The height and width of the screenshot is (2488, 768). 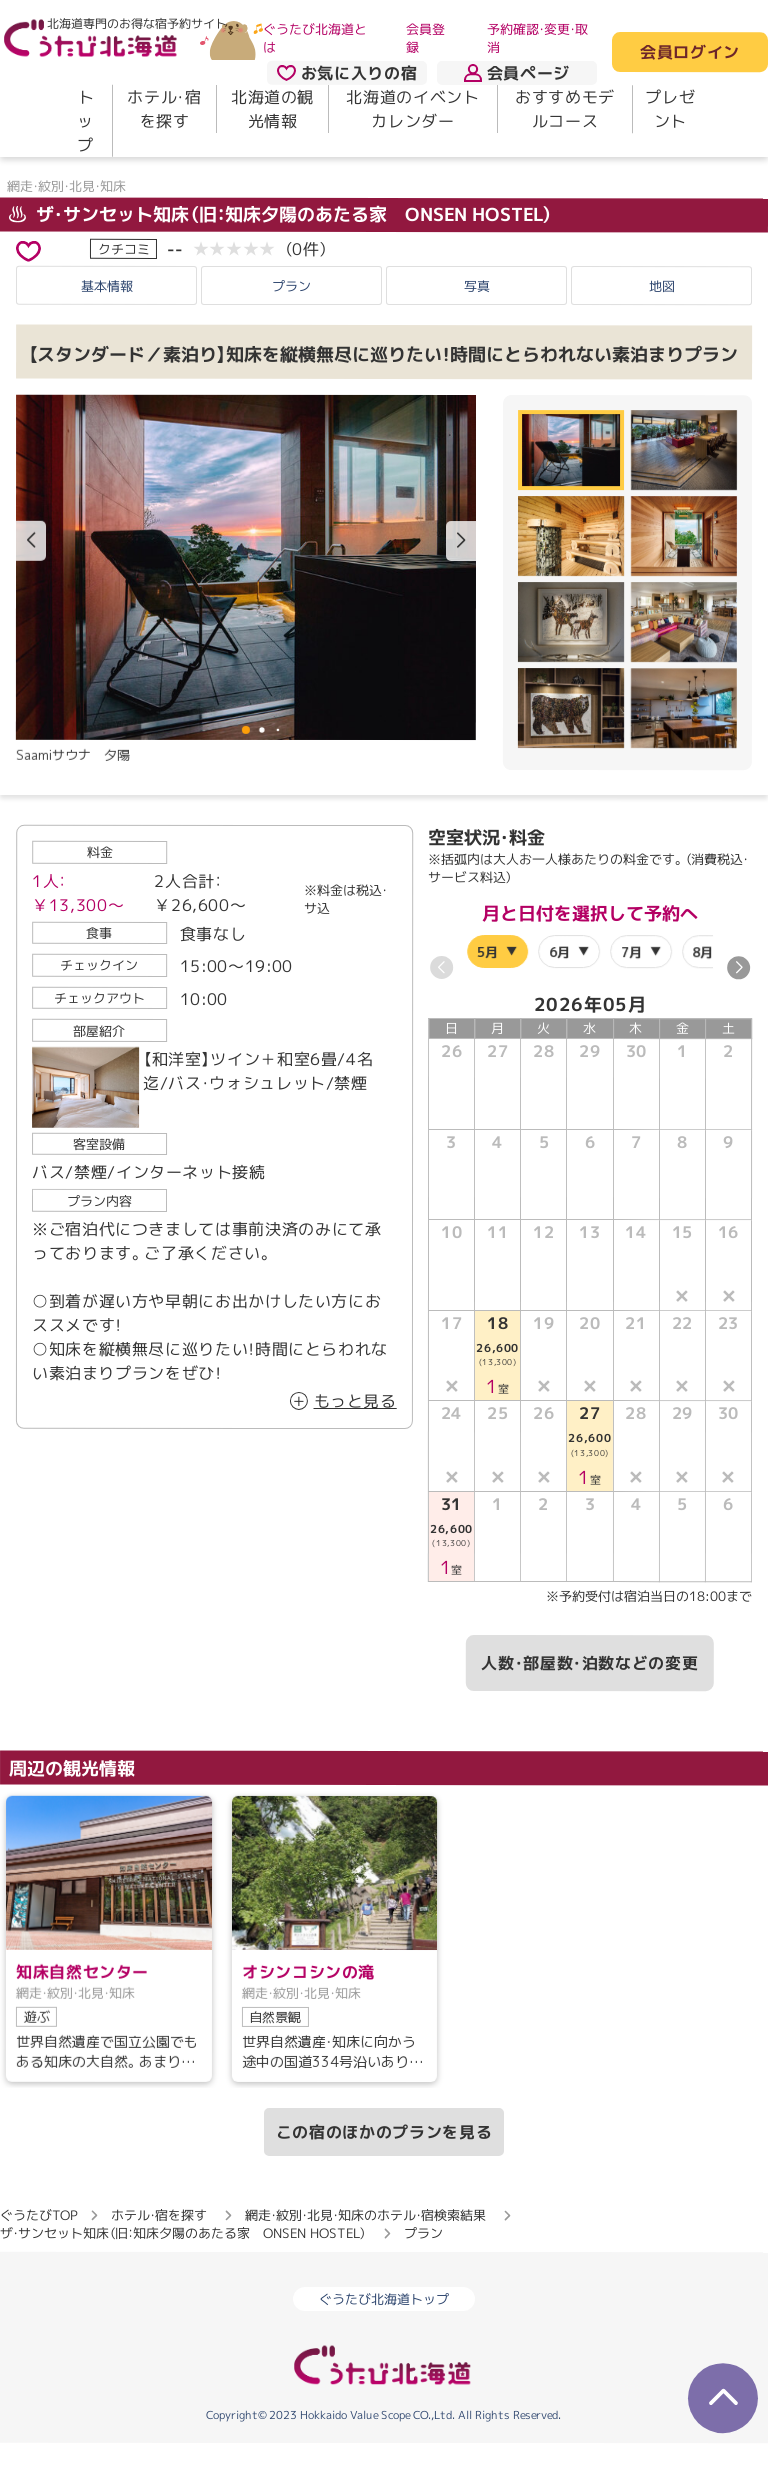 What do you see at coordinates (384, 2177) in the screenshot?
I see `この宿のほかのプランを見る` at bounding box center [384, 2177].